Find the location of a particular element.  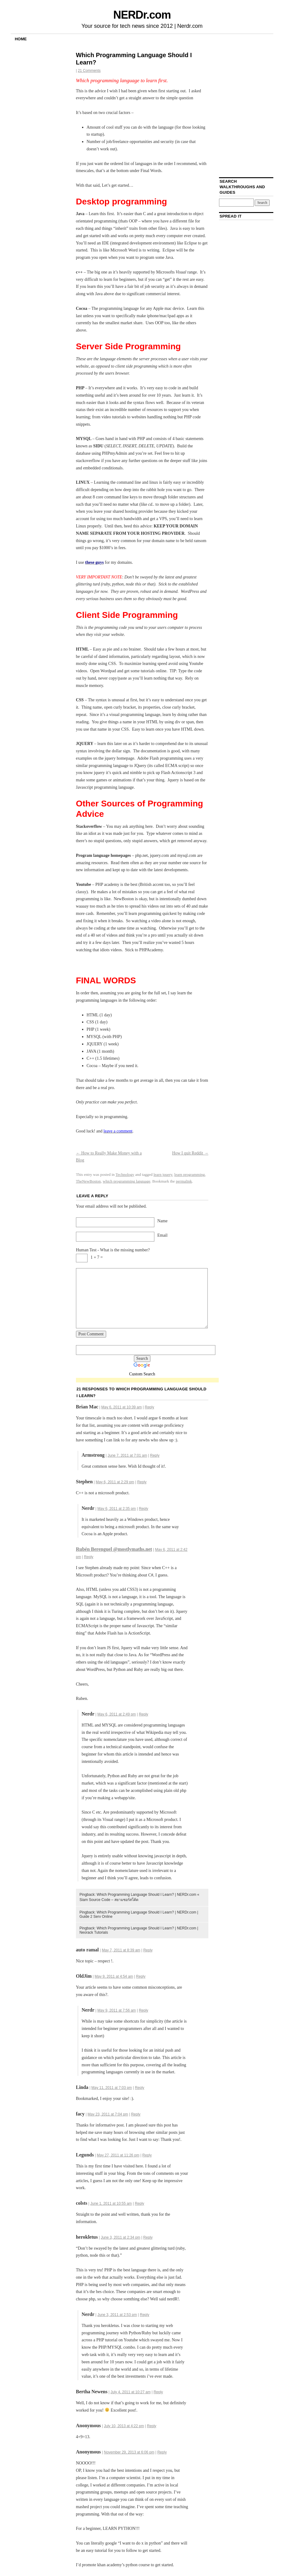

Human Test - What is the missing number? is located at coordinates (113, 1250).